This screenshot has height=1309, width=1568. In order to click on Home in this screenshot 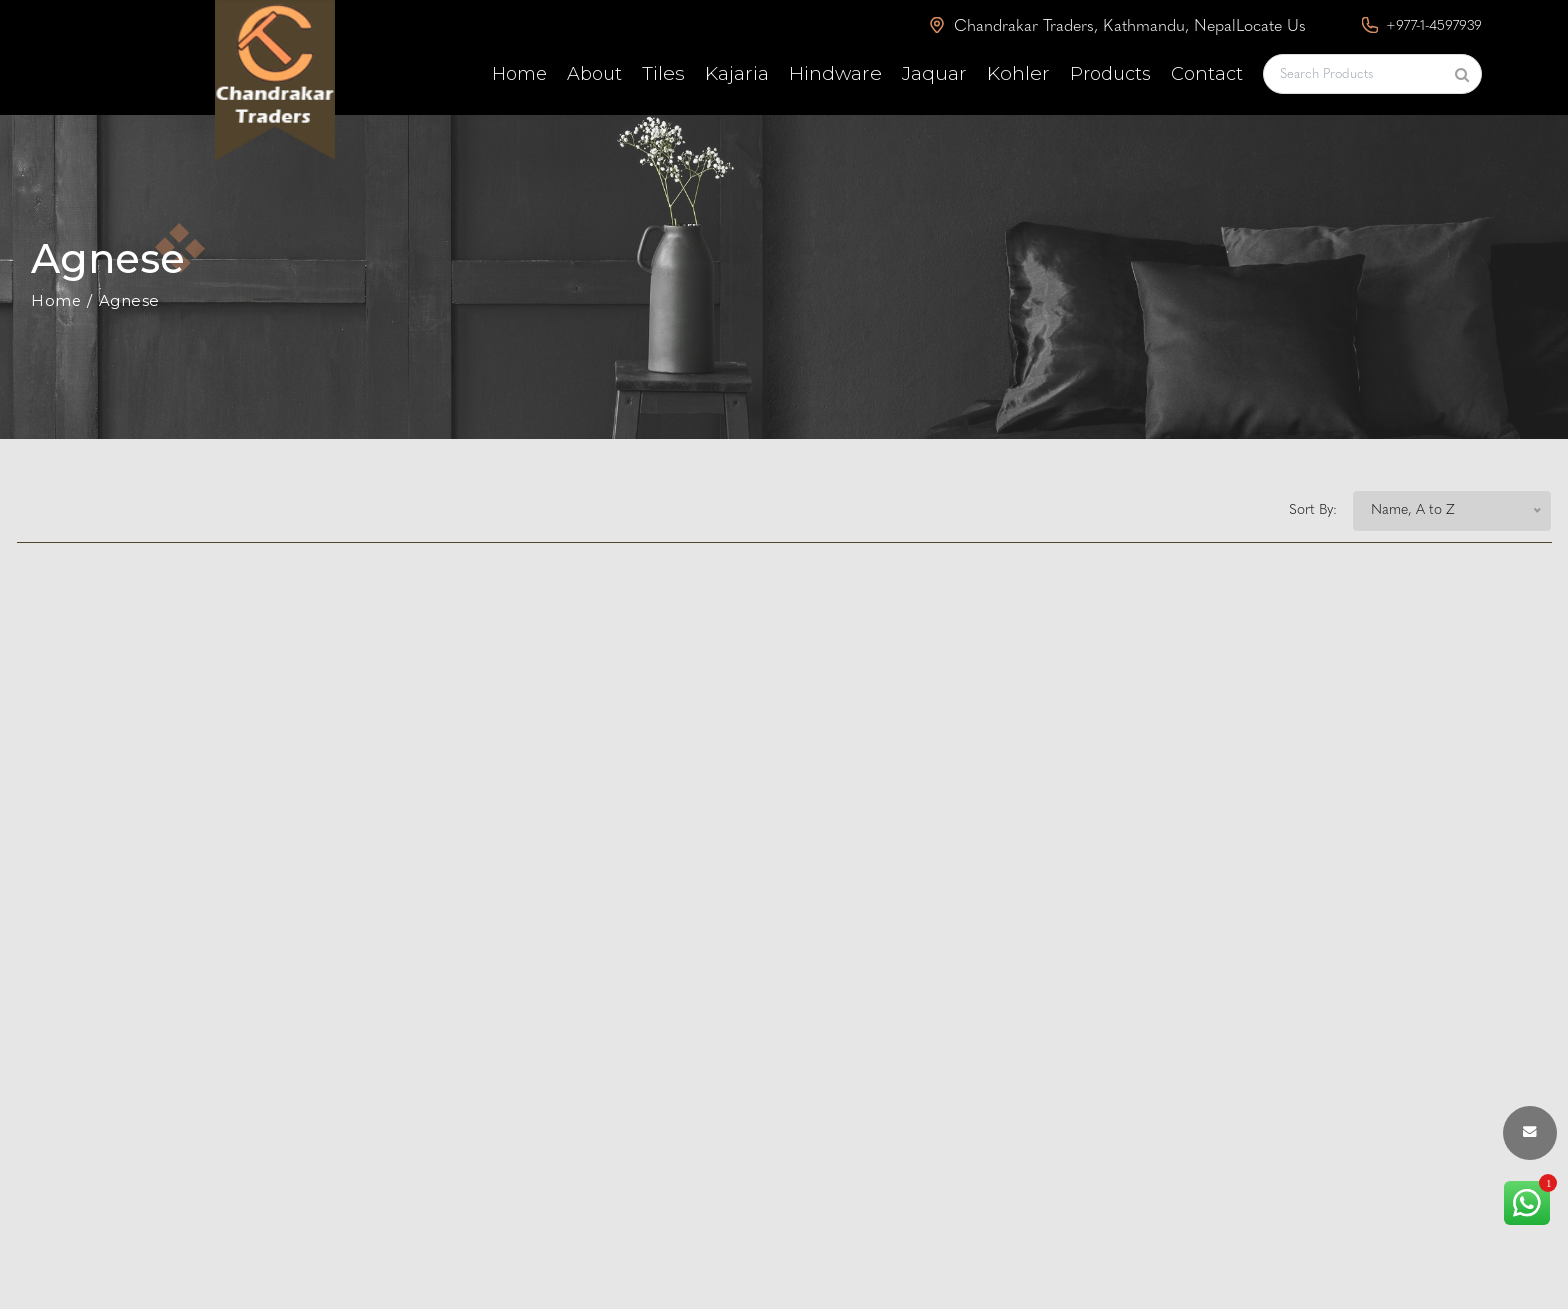, I will do `click(519, 74)`.